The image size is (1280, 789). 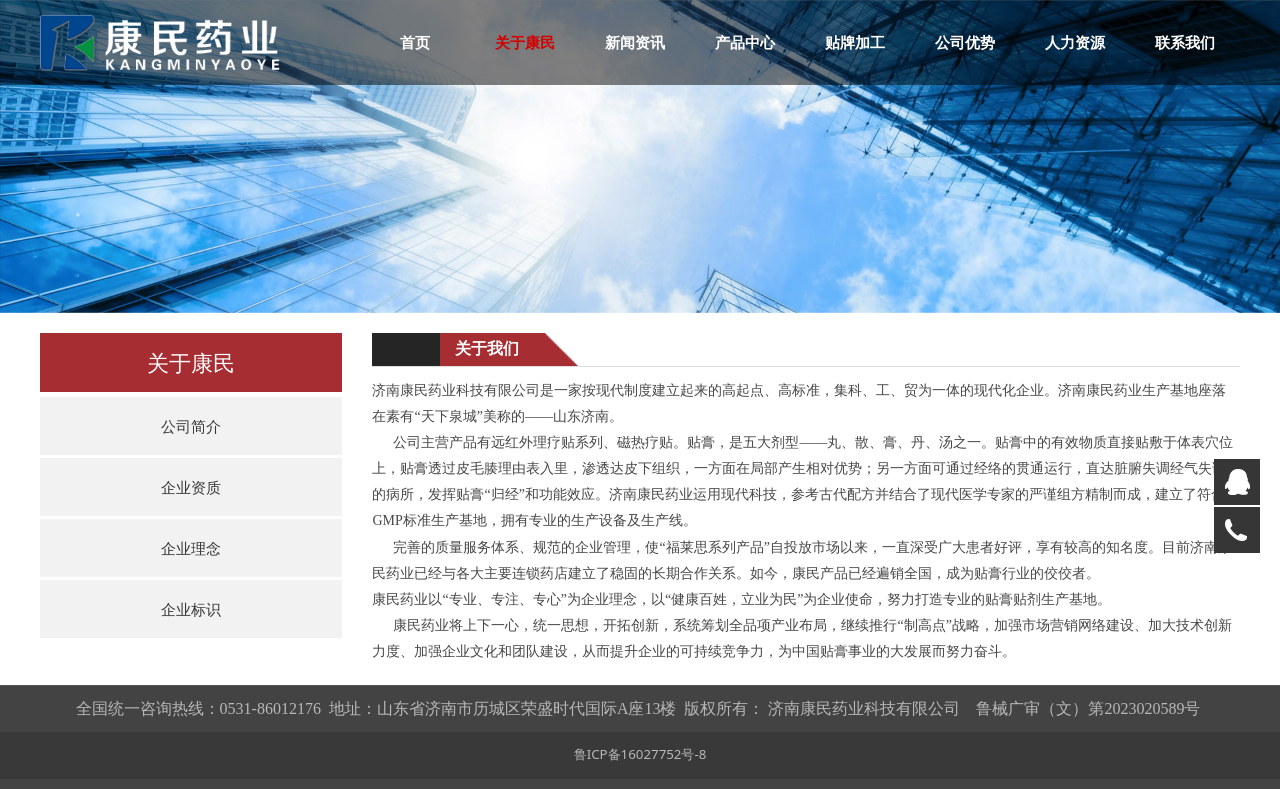 I want to click on 产品中心, so click(x=745, y=42).